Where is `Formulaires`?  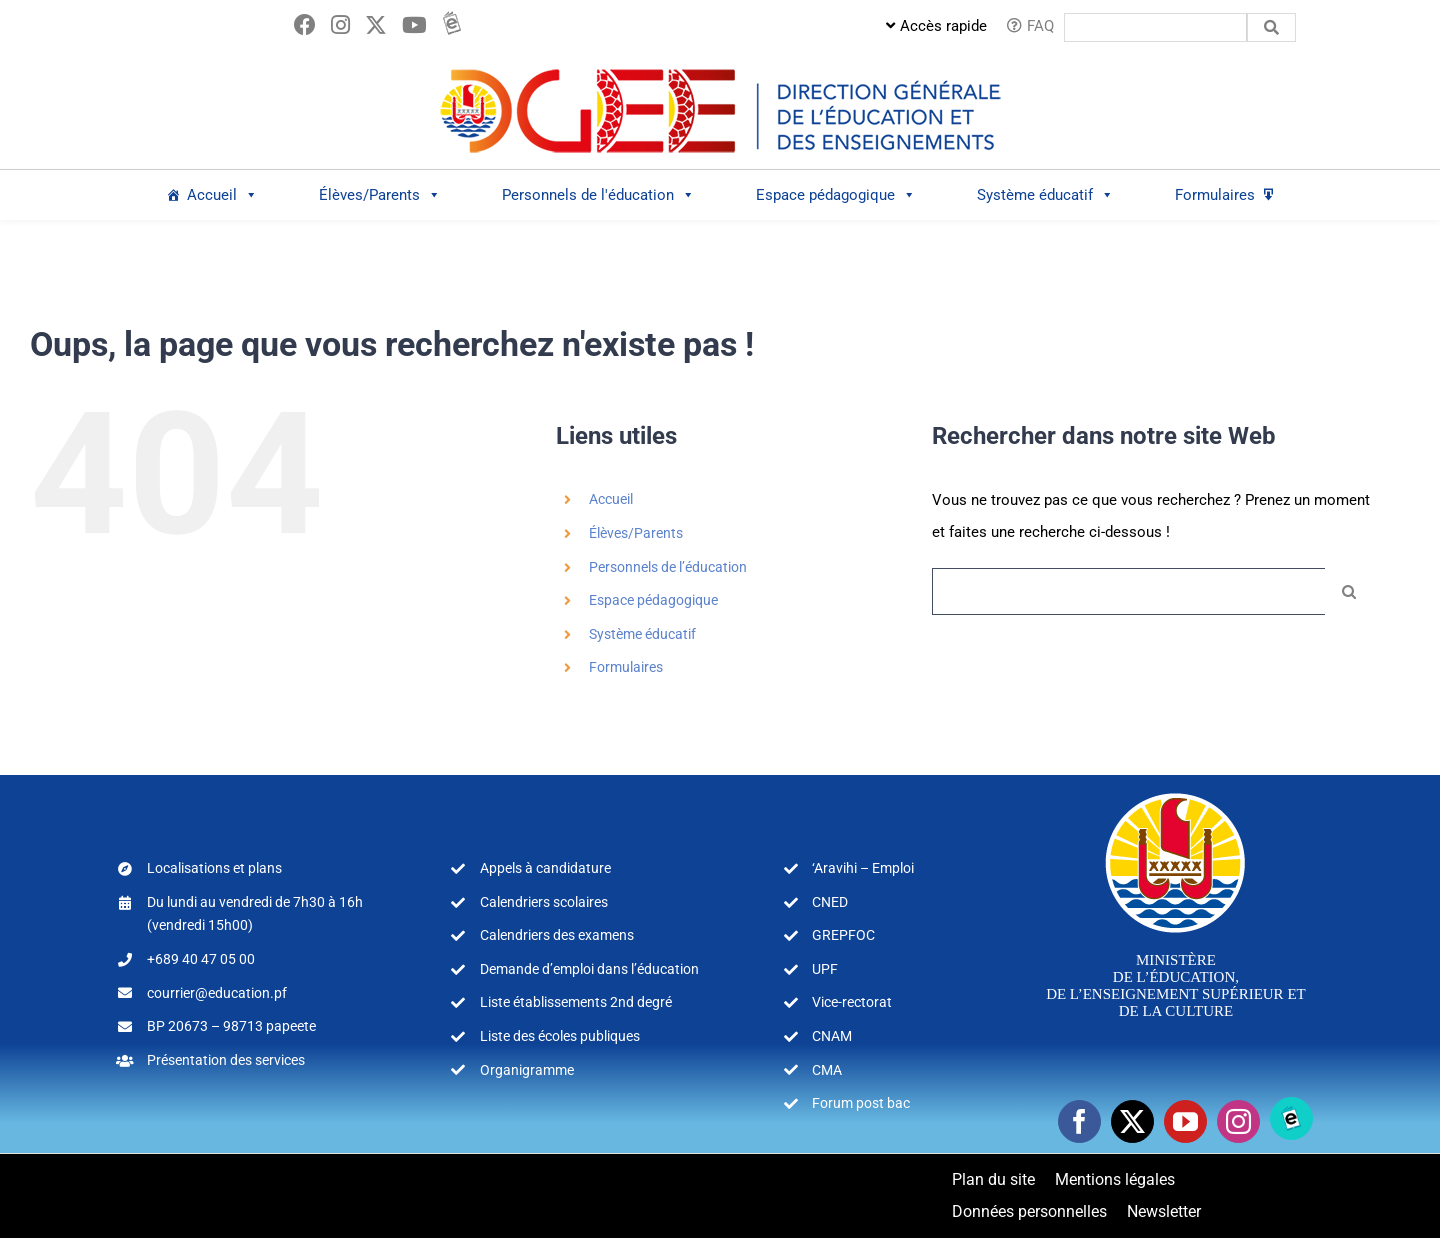 Formulaires is located at coordinates (1215, 195).